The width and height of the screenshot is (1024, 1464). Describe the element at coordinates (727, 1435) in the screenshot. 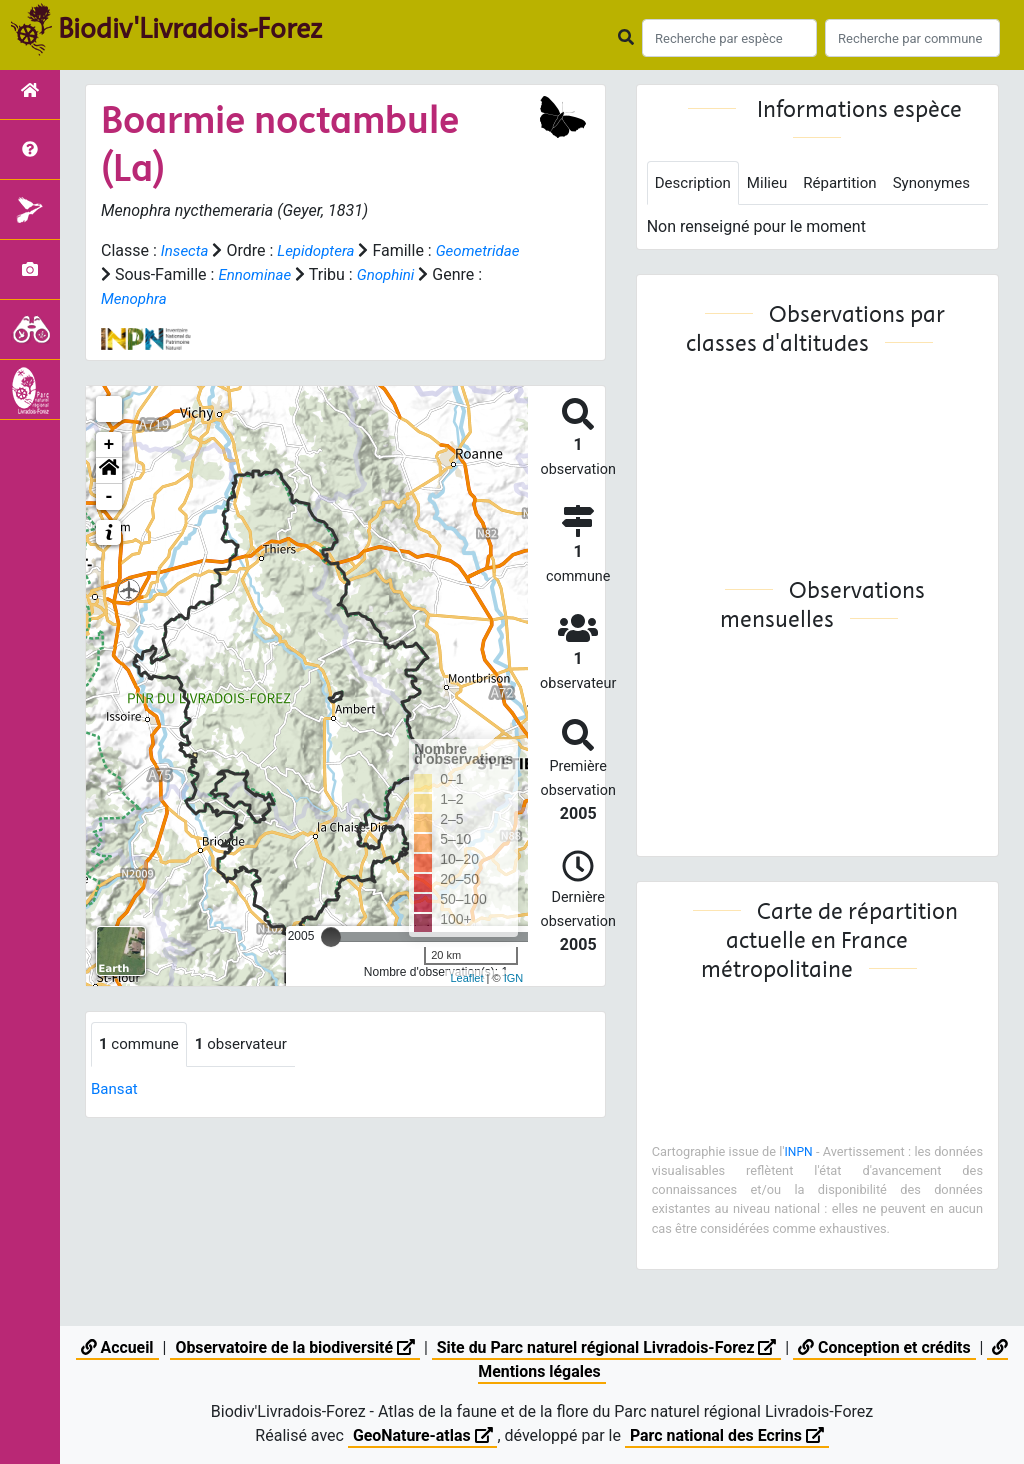

I see `Parc national des Ecrins` at that location.